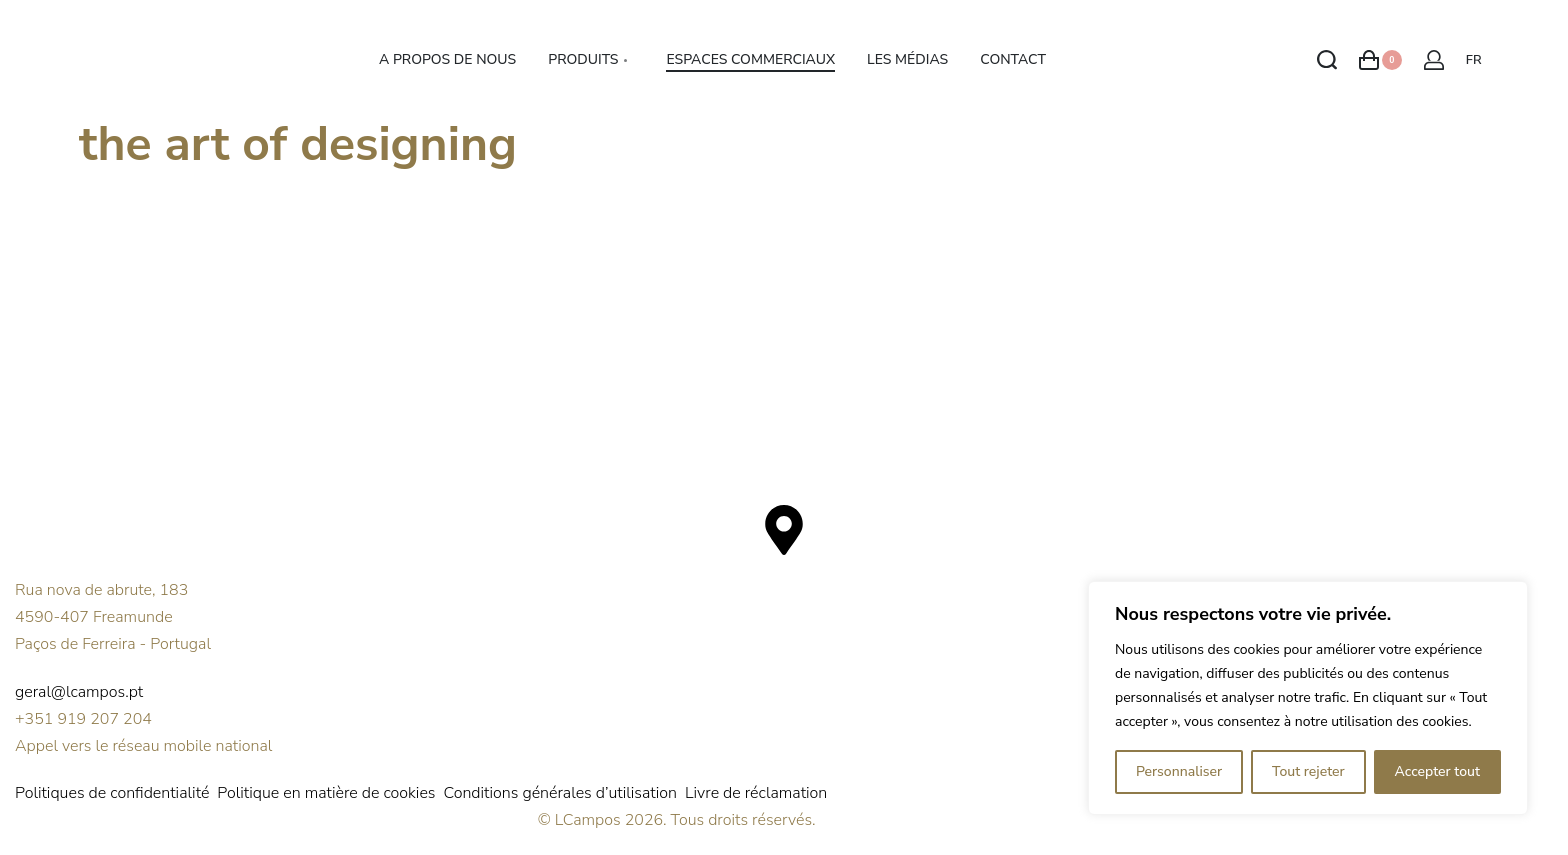  I want to click on [Search open], so click(1327, 60).